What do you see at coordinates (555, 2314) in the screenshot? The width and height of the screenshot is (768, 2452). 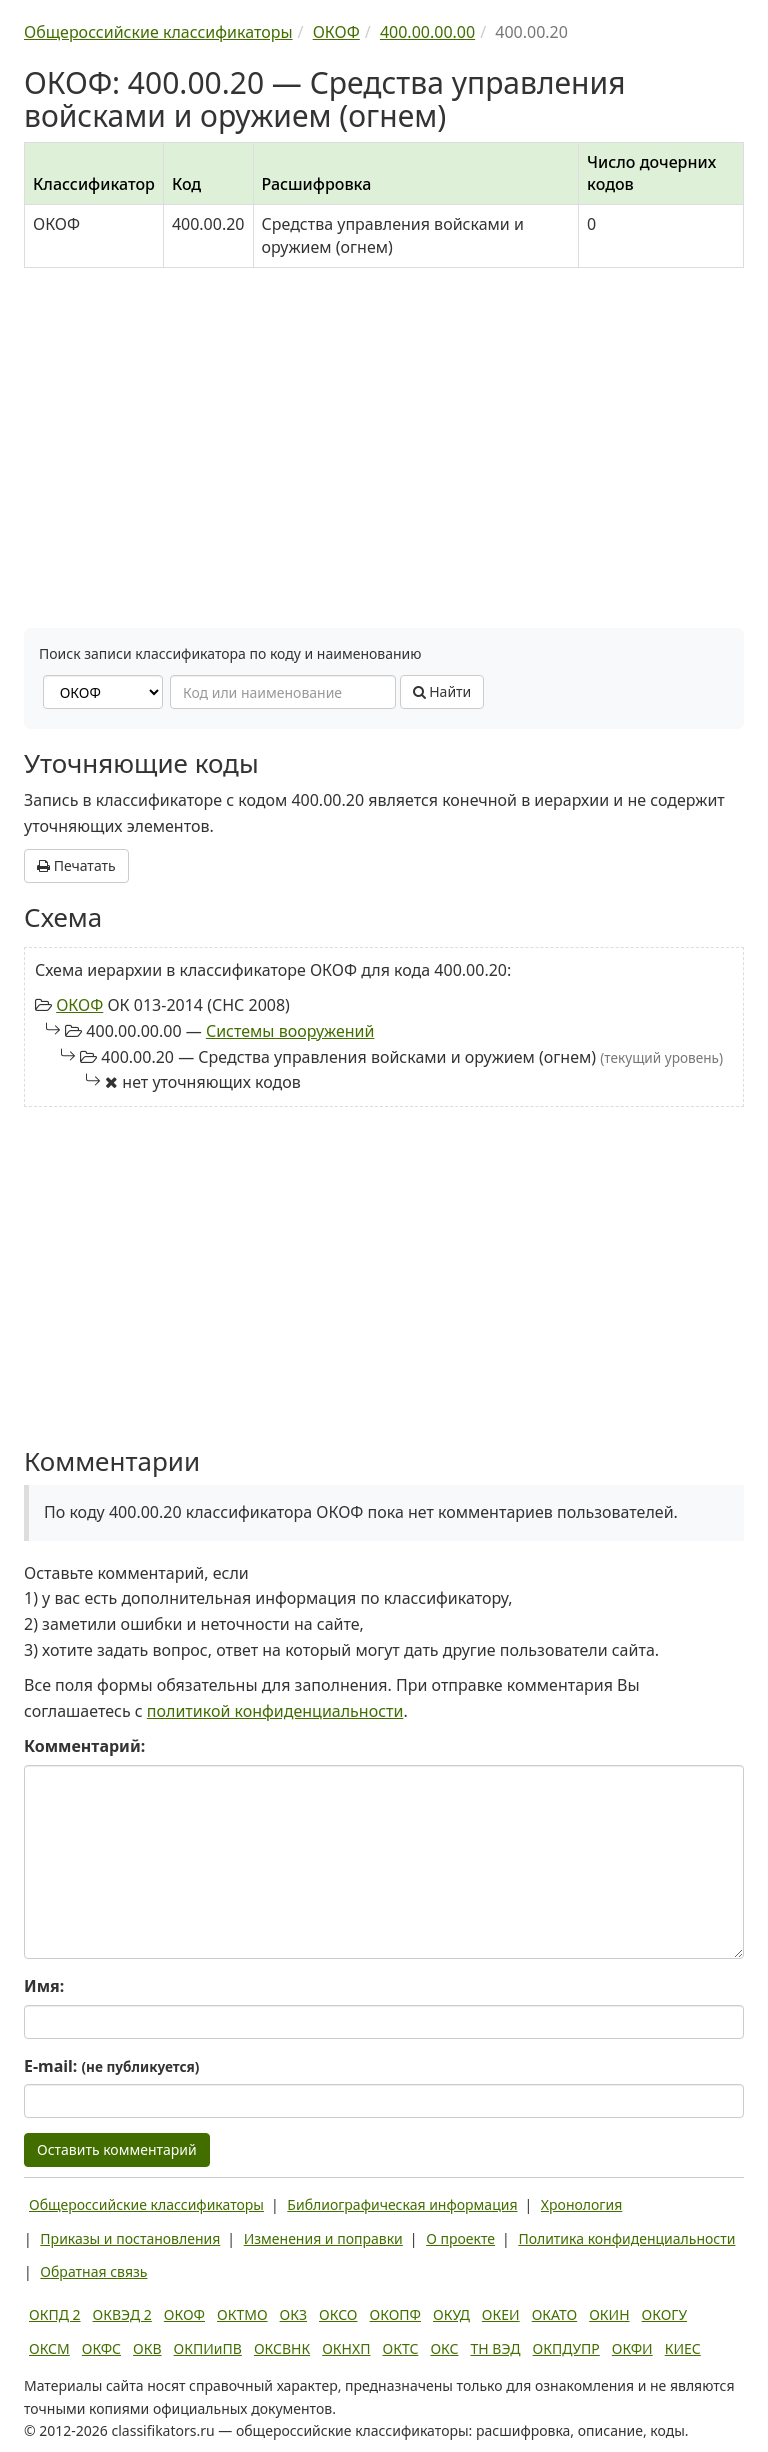 I see `ОКАТО` at bounding box center [555, 2314].